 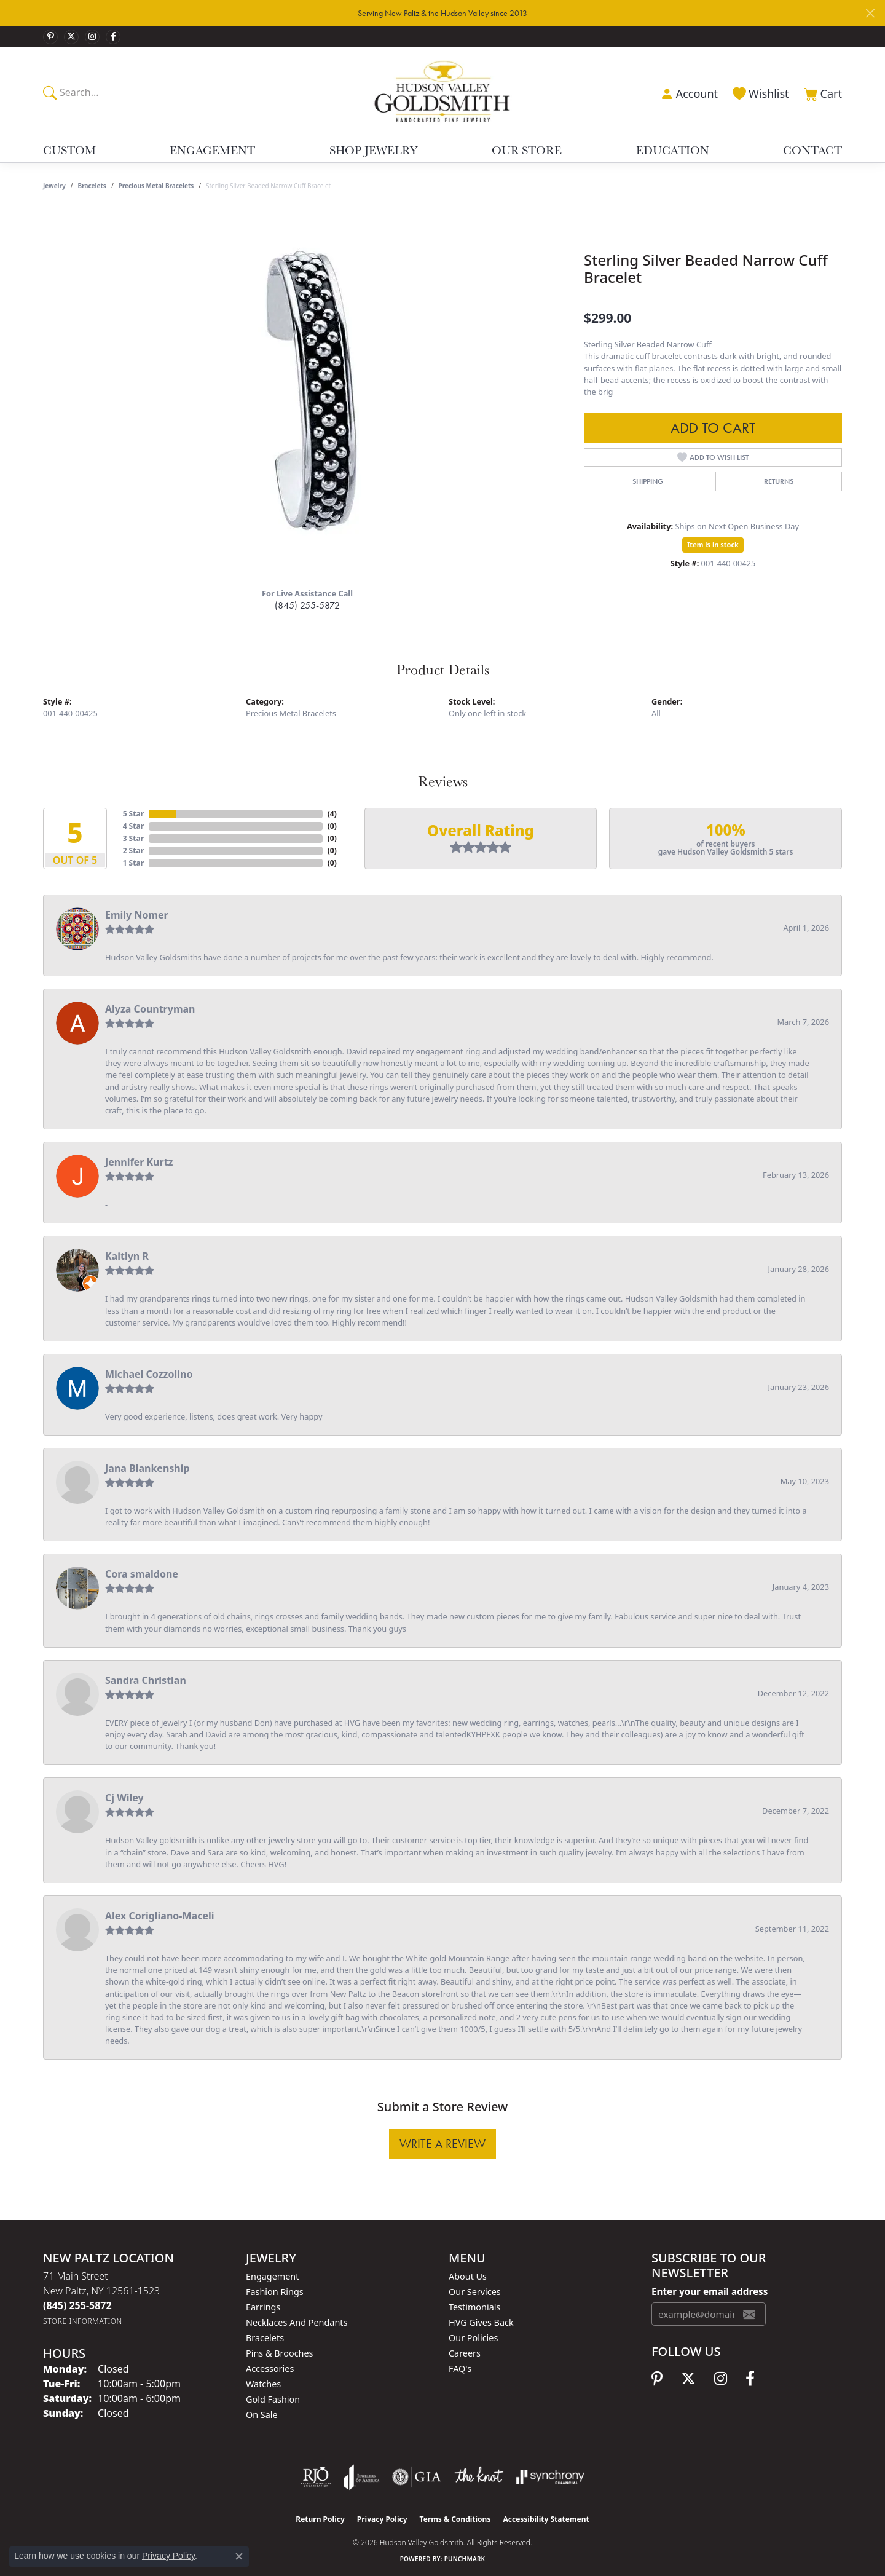 I want to click on Engagement [menuitem], so click(x=272, y=2276).